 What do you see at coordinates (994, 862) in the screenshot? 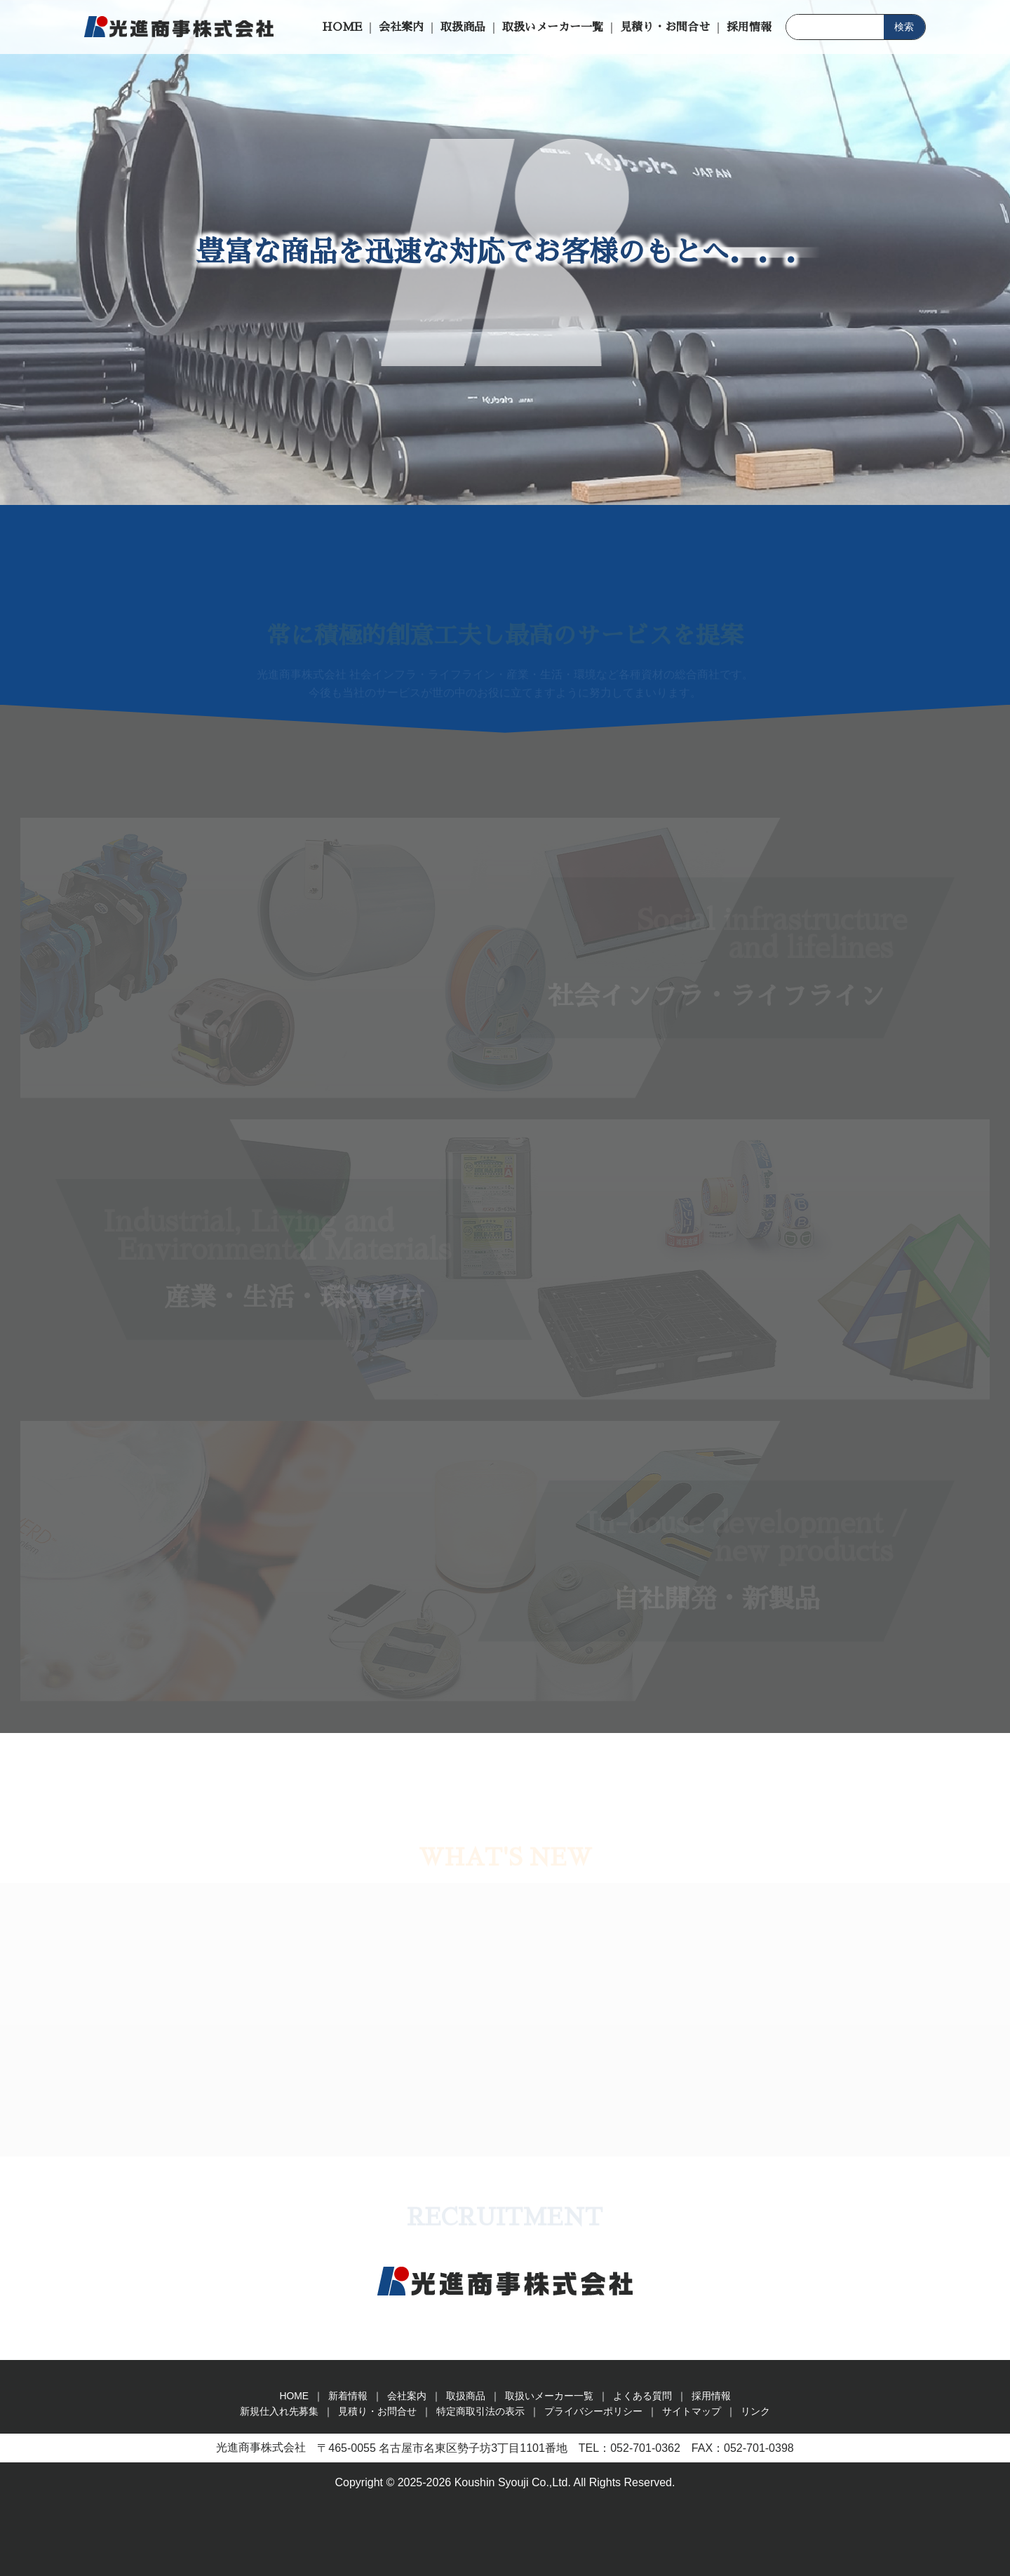
I see `新規仕入れ先募集` at bounding box center [994, 862].